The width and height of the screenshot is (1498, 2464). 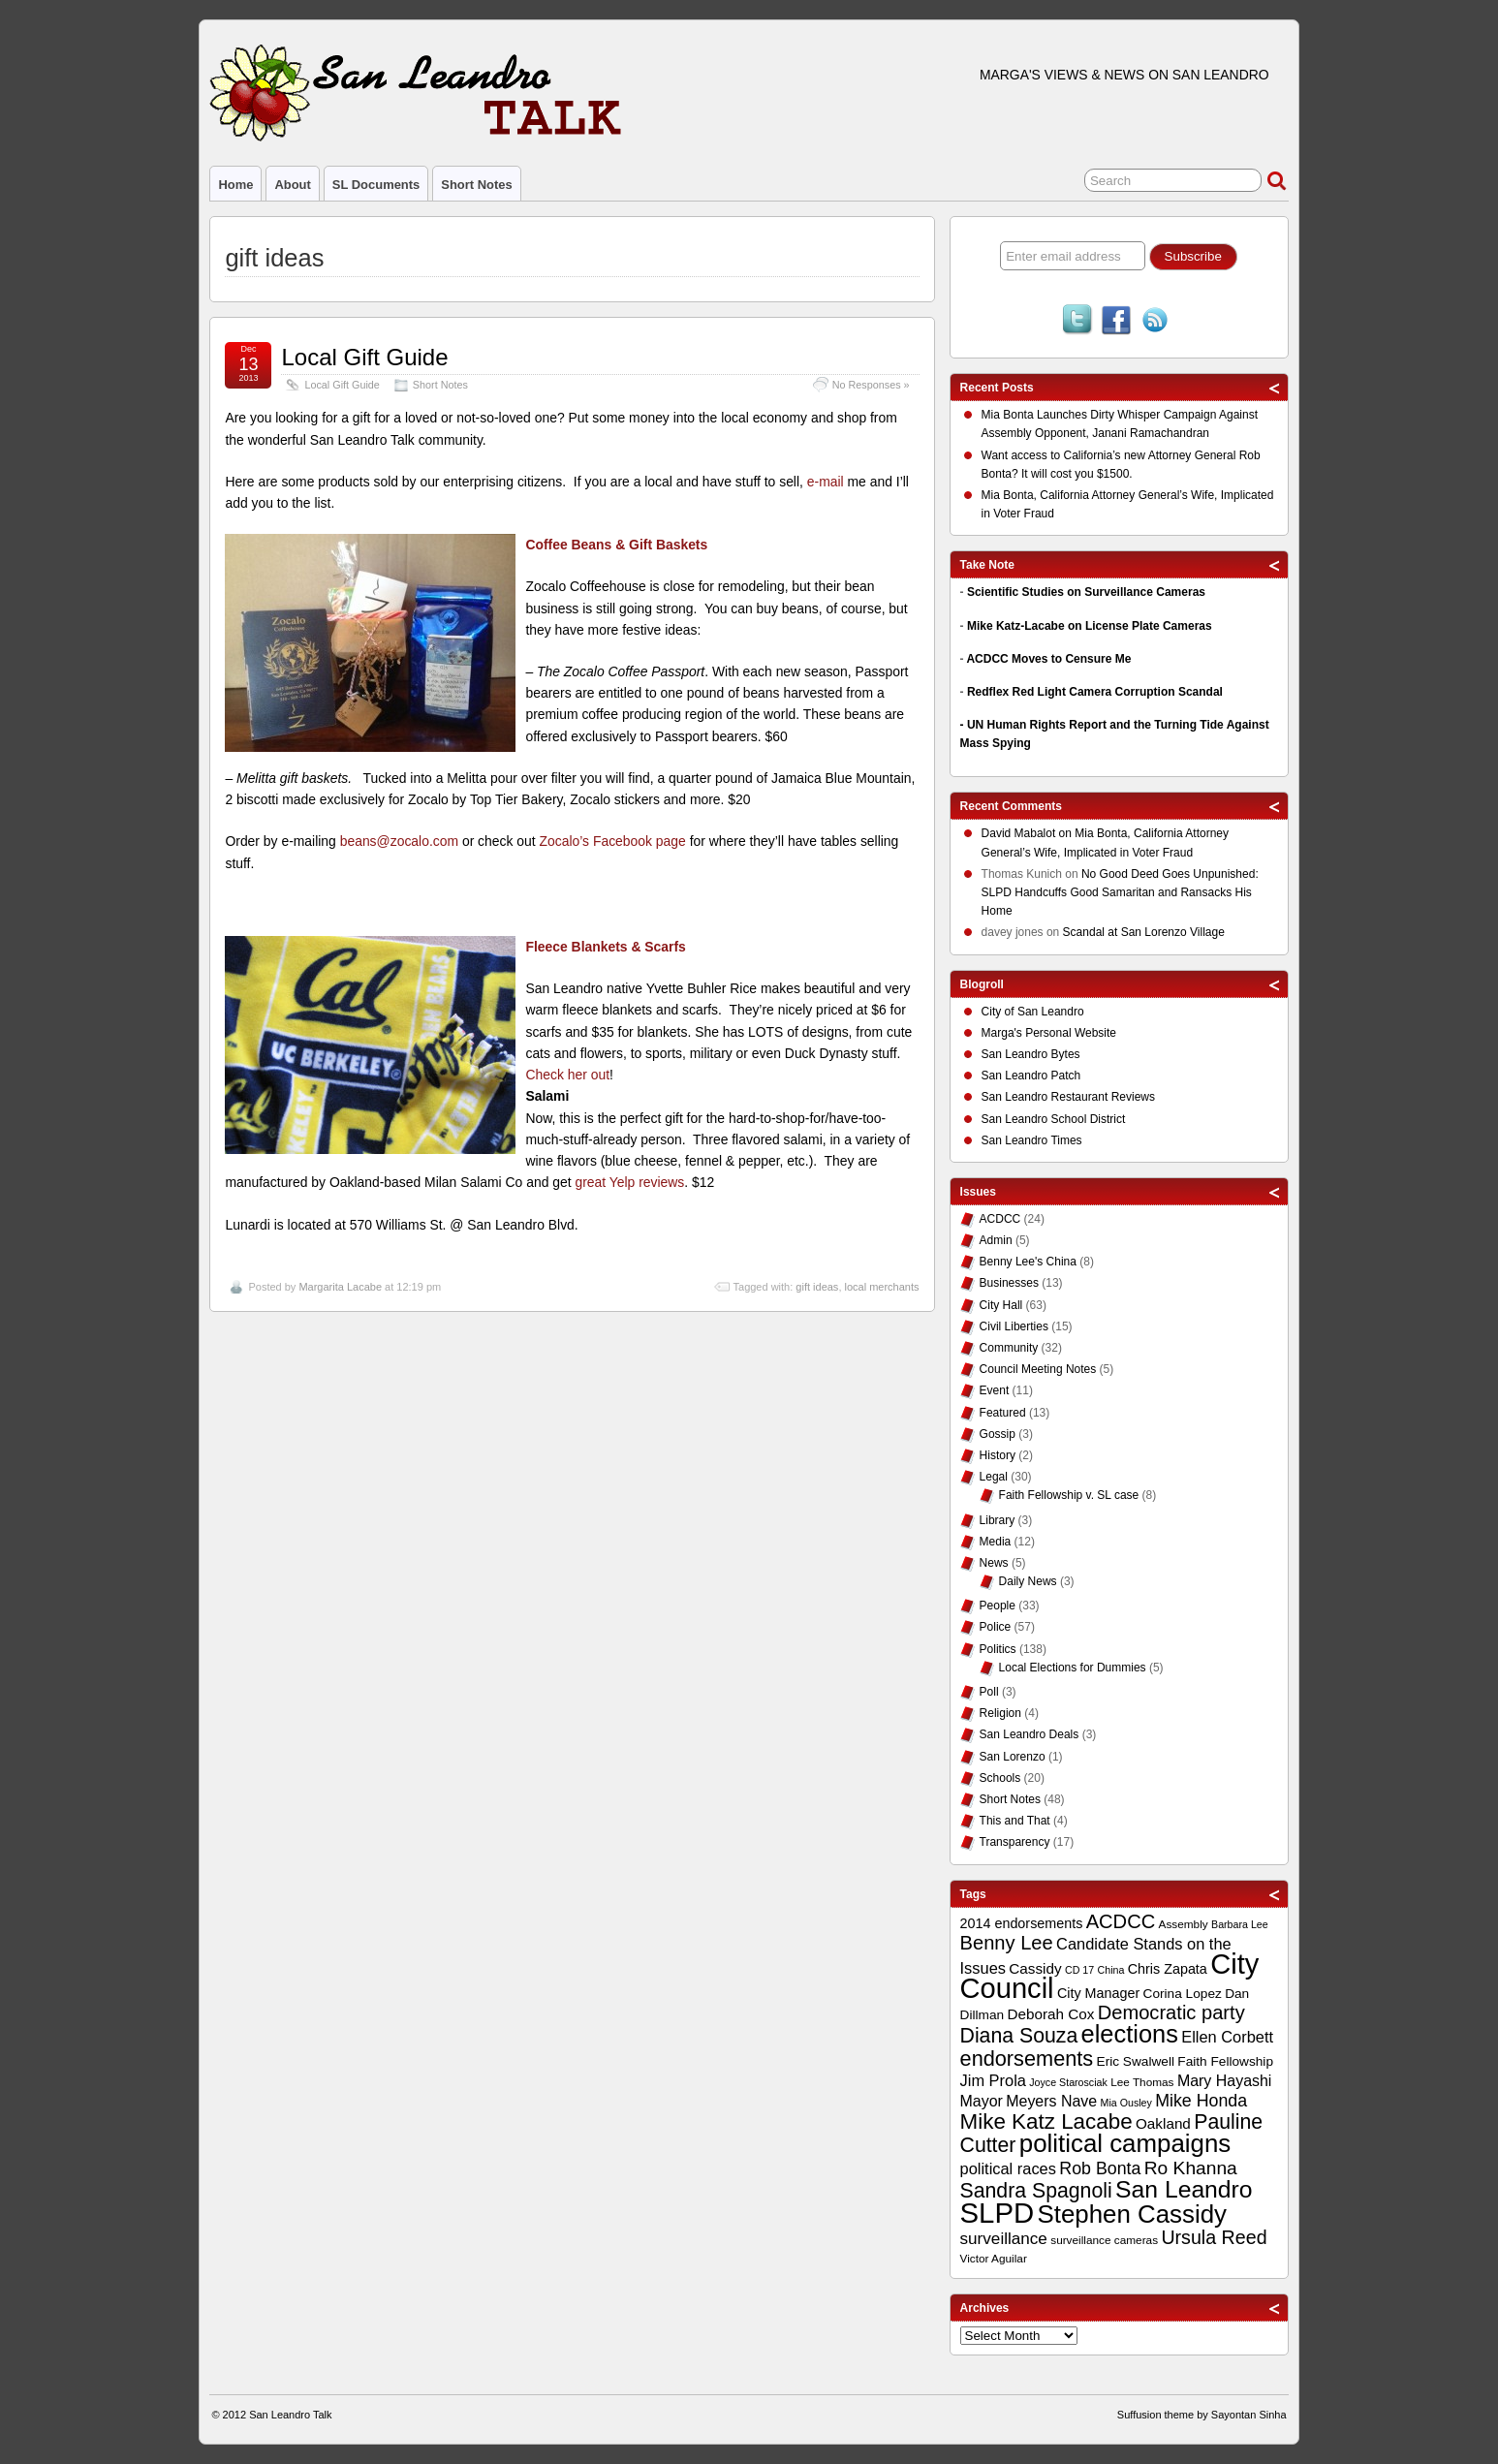 I want to click on Rob Bonta [Rob Bonta (17 items)], so click(x=1099, y=2168).